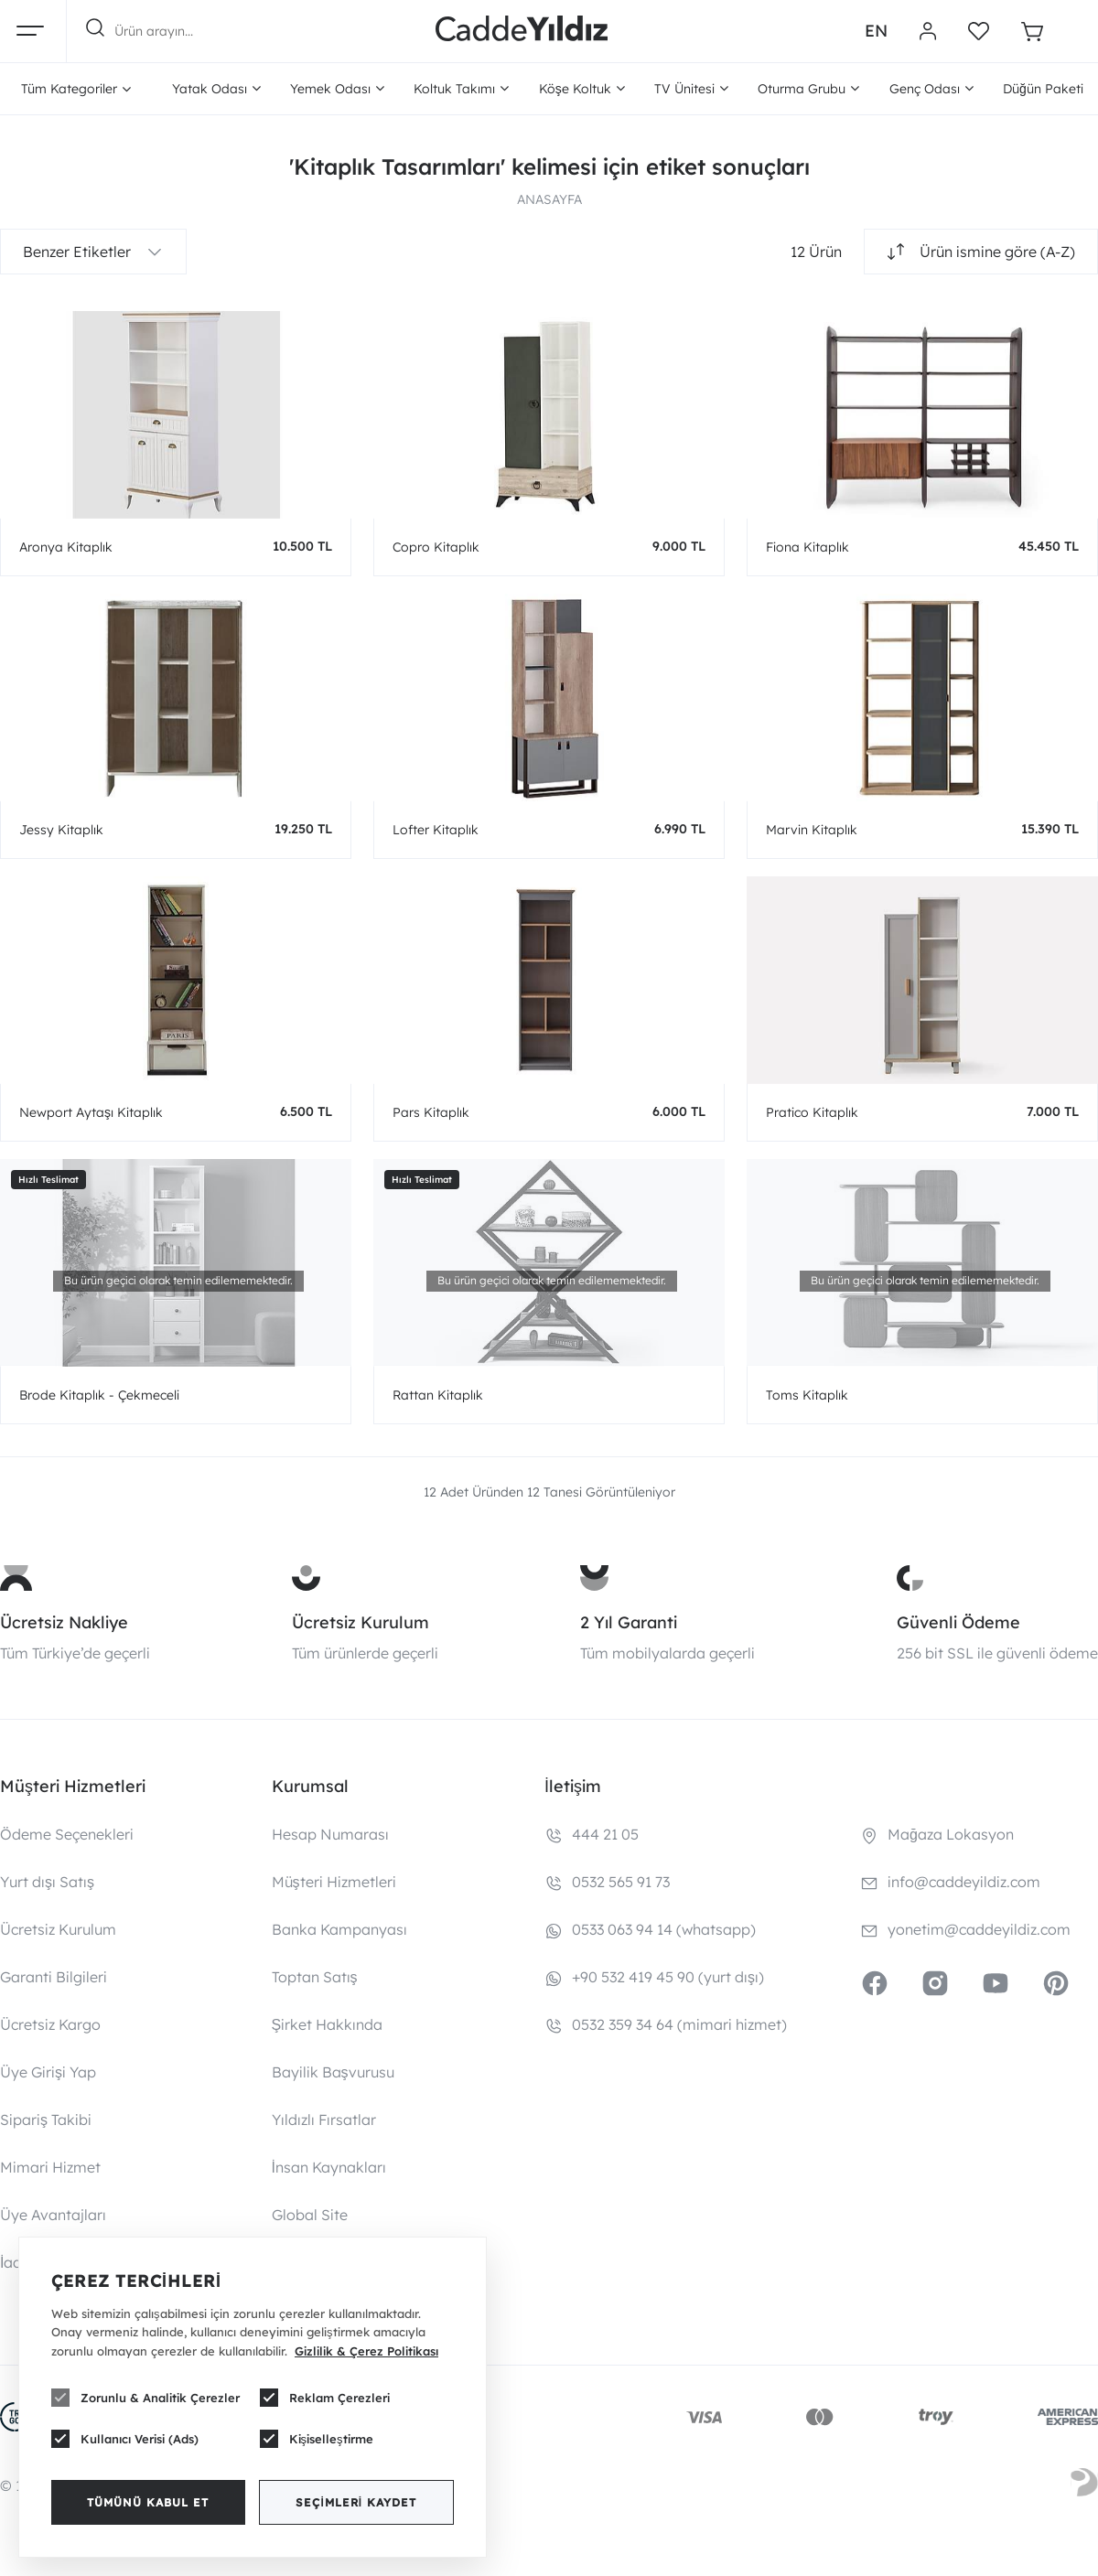 This screenshot has width=1098, height=2576. I want to click on Koltuk Takımı, so click(461, 88).